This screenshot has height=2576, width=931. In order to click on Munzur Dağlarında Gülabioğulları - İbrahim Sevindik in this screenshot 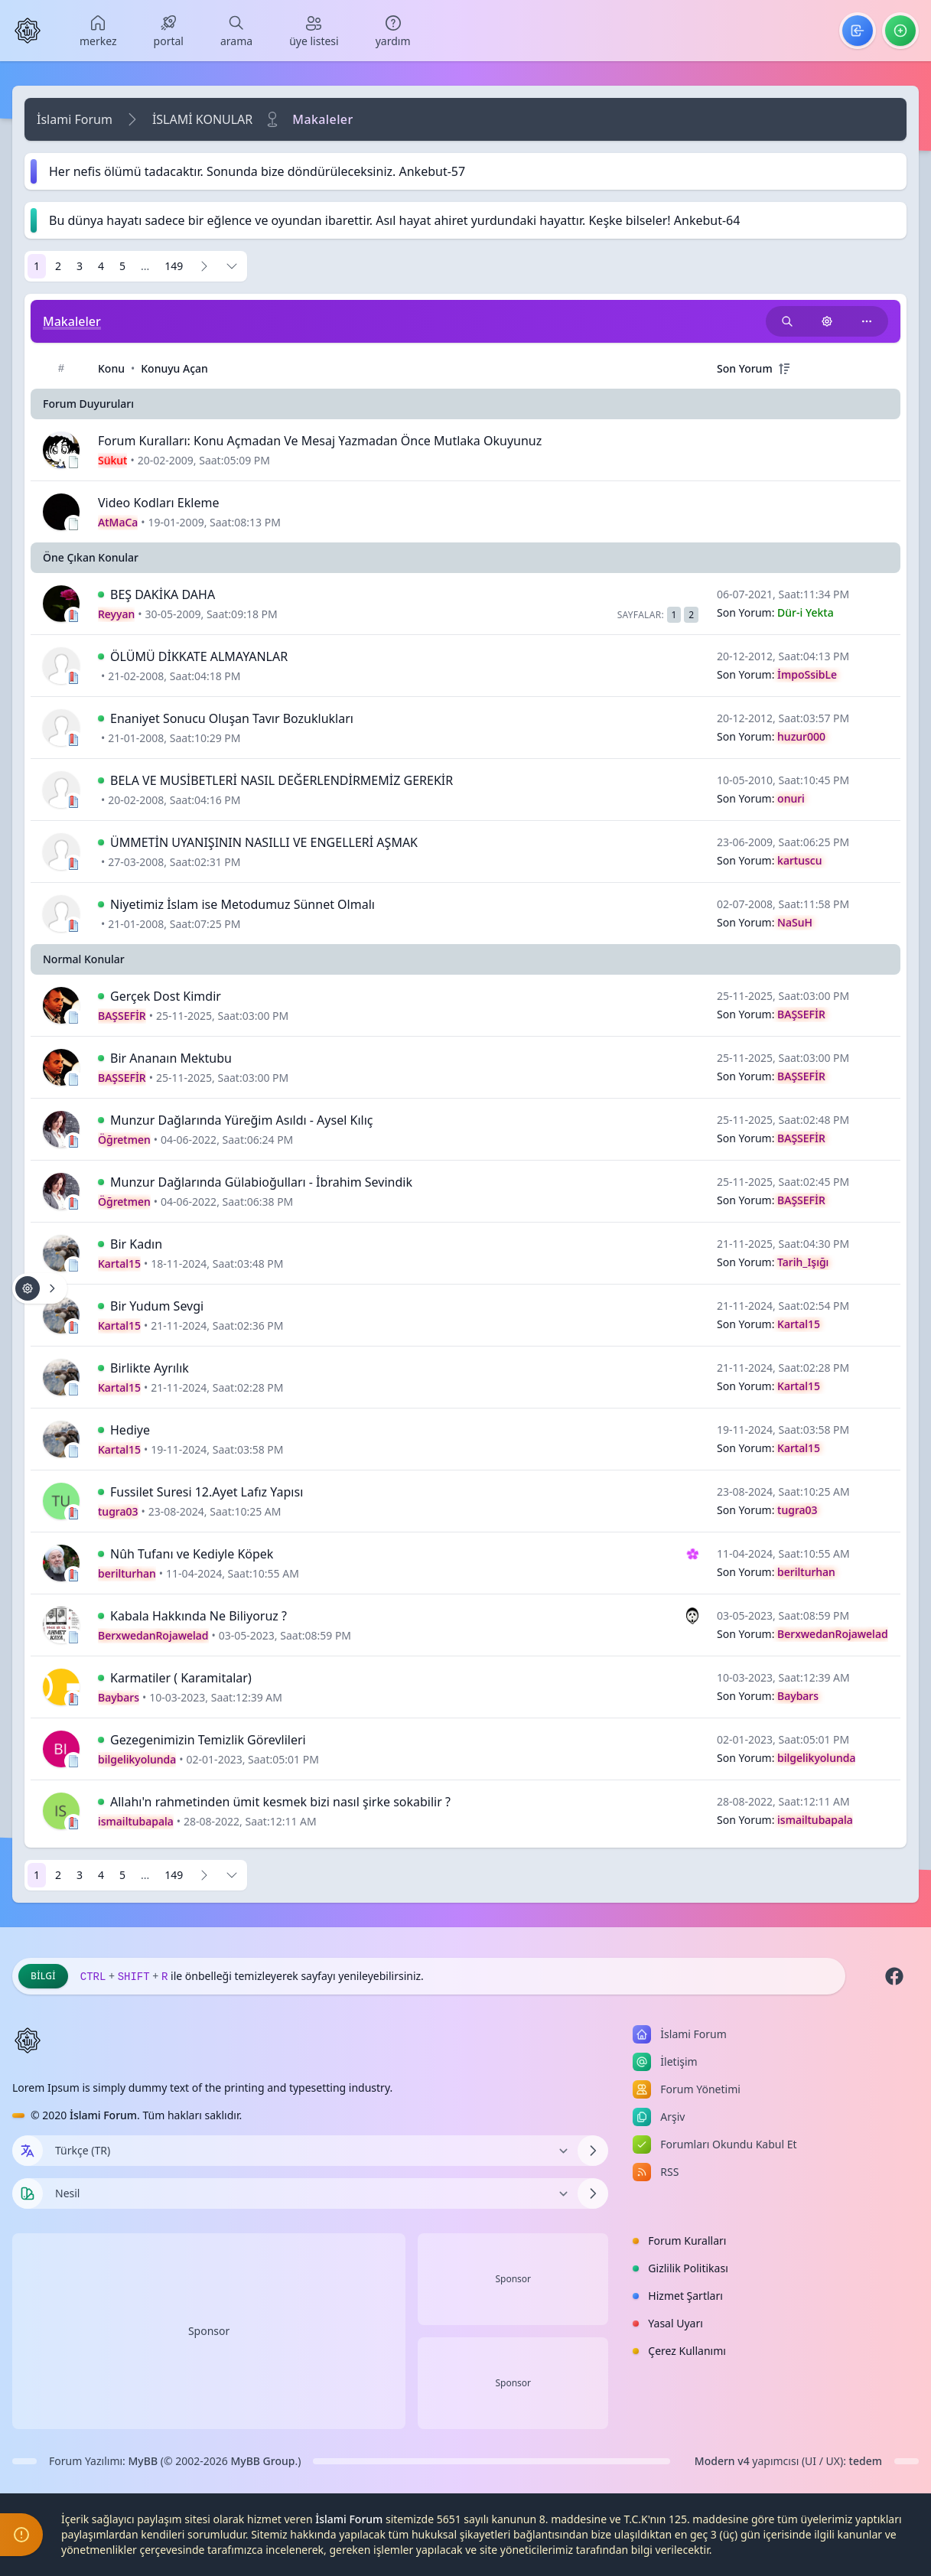, I will do `click(261, 1182)`.